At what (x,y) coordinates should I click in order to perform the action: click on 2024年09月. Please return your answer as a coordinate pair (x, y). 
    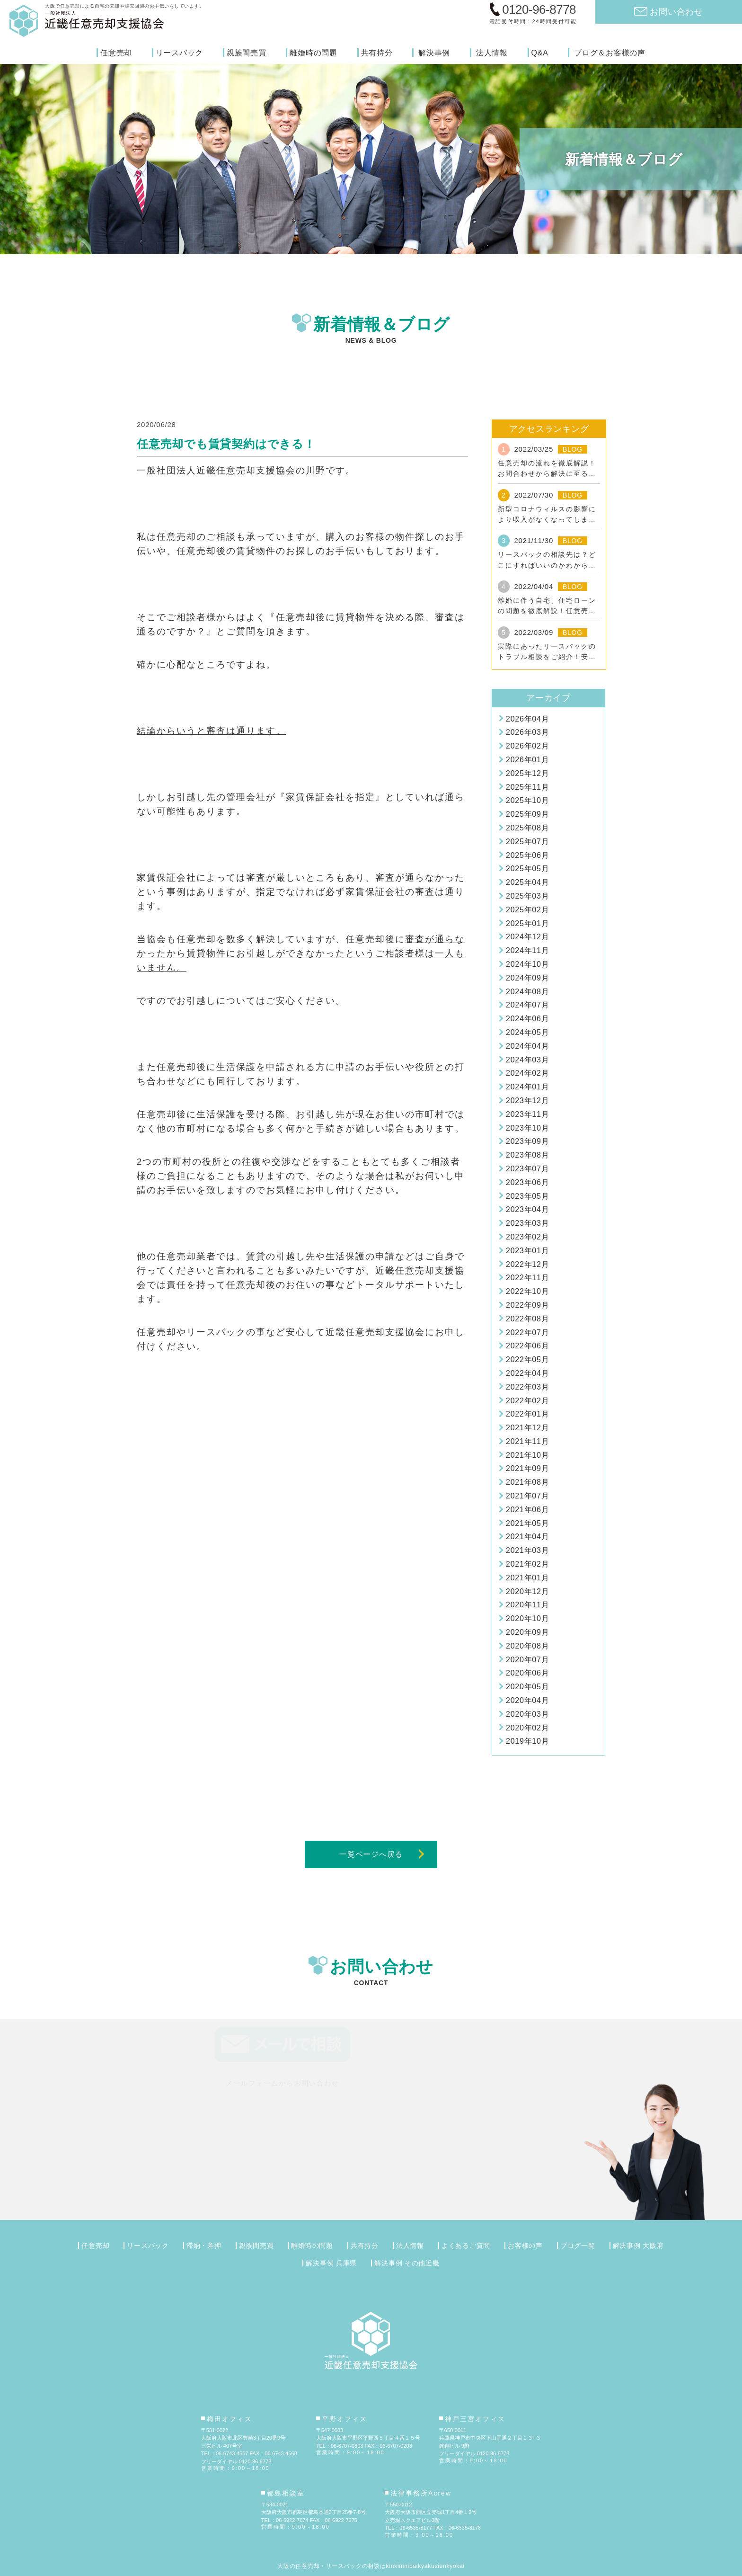
    Looking at the image, I should click on (527, 978).